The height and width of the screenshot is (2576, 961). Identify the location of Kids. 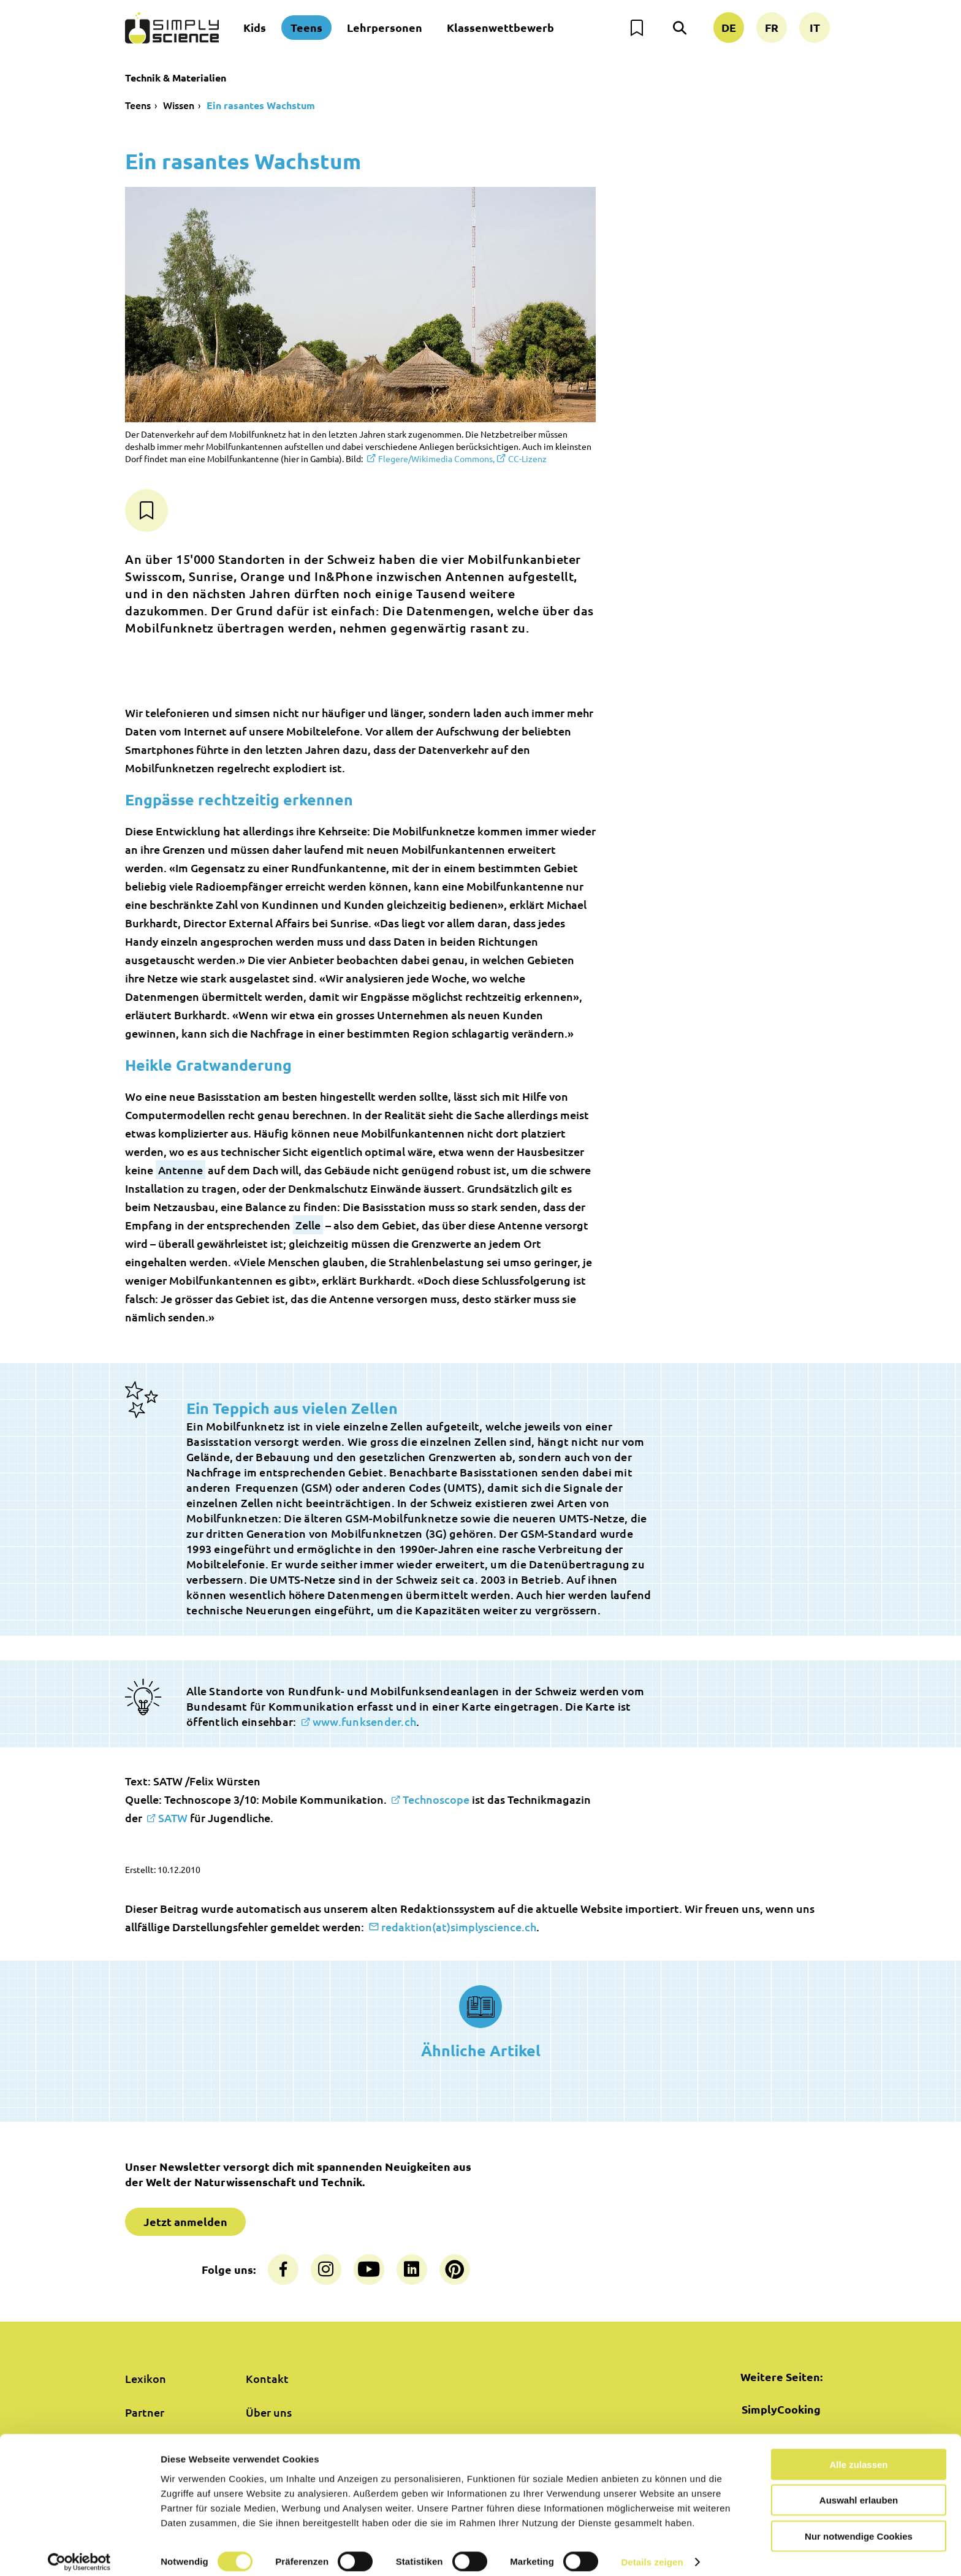
(254, 27).